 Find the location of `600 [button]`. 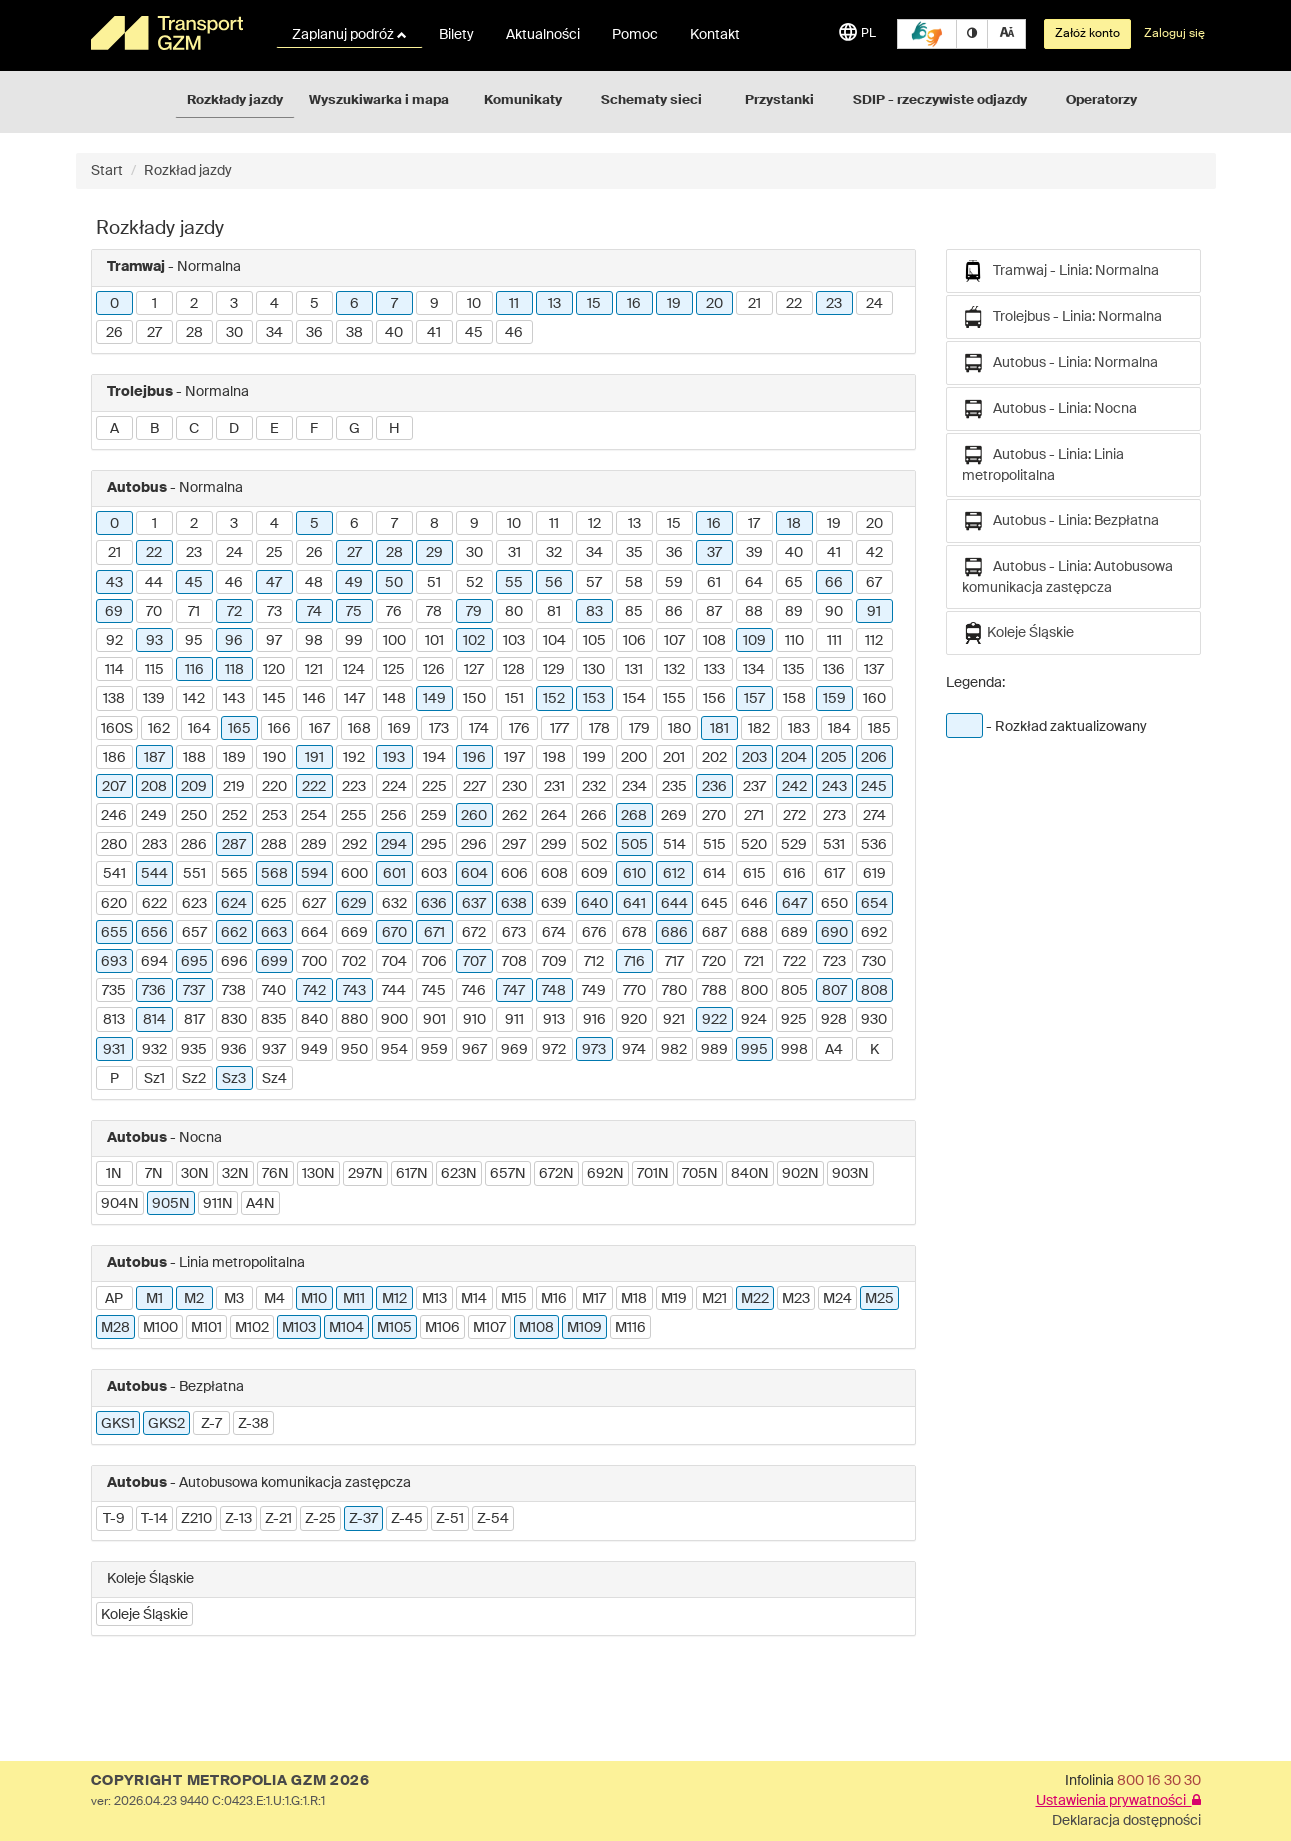

600 [button] is located at coordinates (354, 874).